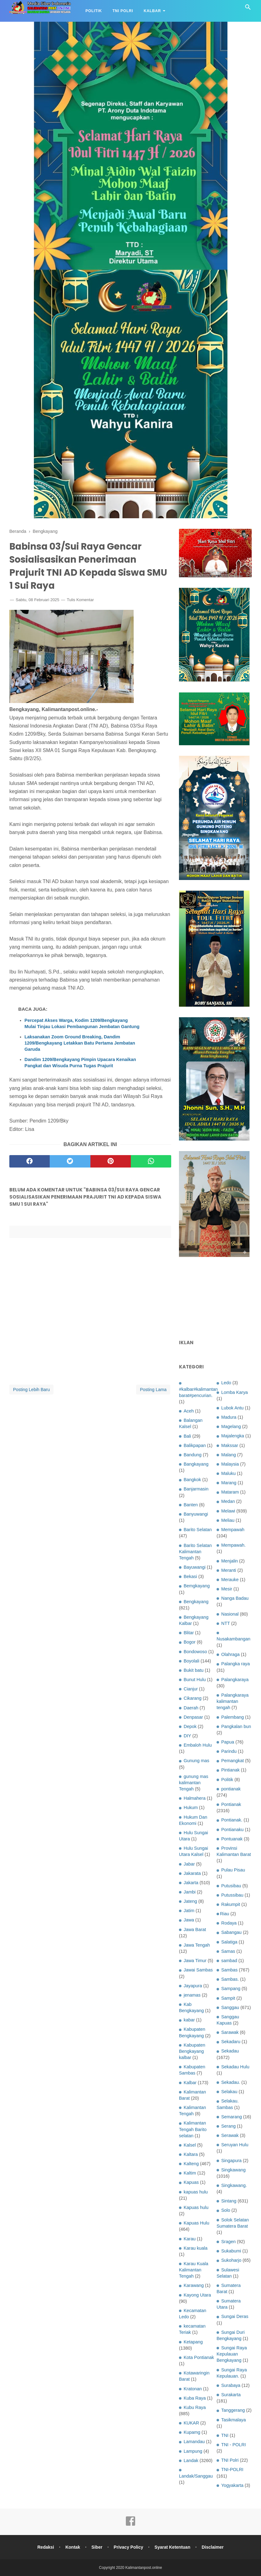  What do you see at coordinates (190, 1726) in the screenshot?
I see `Depok` at bounding box center [190, 1726].